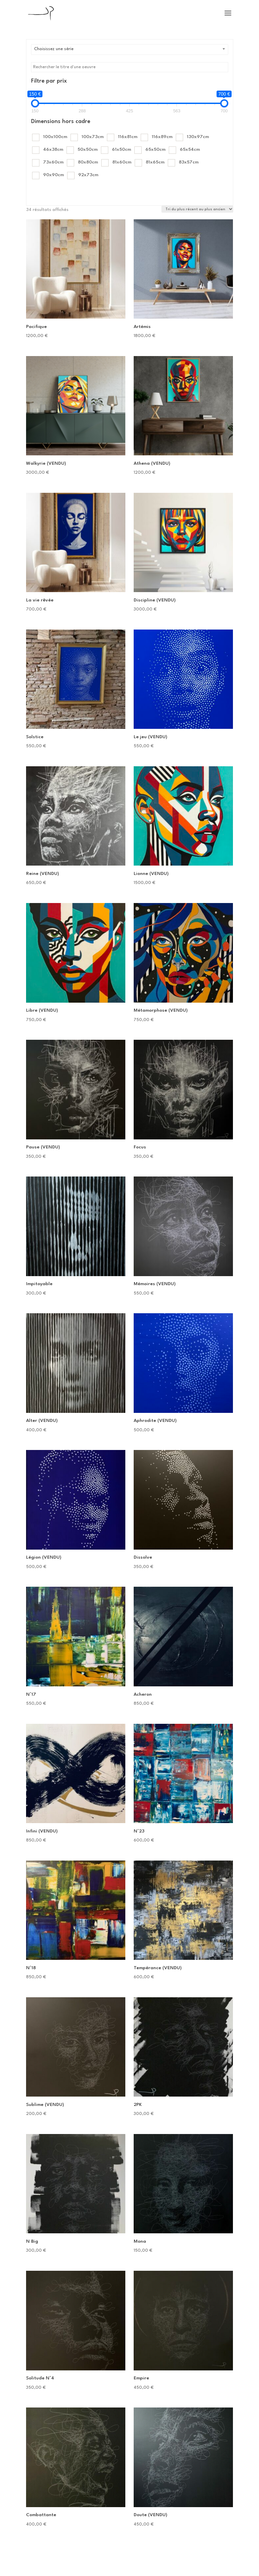  Describe the element at coordinates (93, 136) in the screenshot. I see `100x73cm` at that location.